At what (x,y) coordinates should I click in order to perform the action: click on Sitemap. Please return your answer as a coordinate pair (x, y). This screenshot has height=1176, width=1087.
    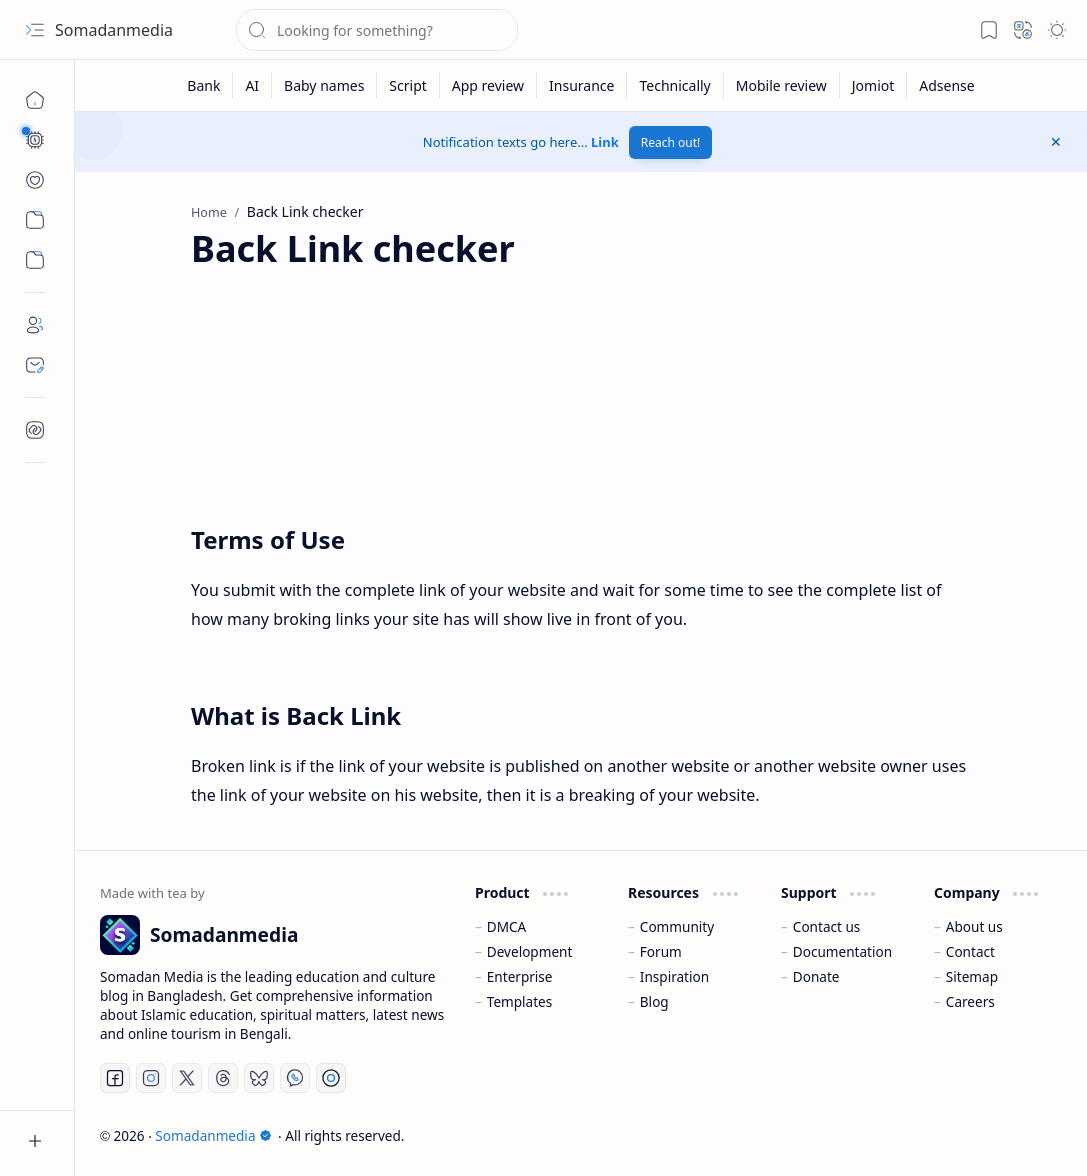
    Looking at the image, I should click on (972, 976).